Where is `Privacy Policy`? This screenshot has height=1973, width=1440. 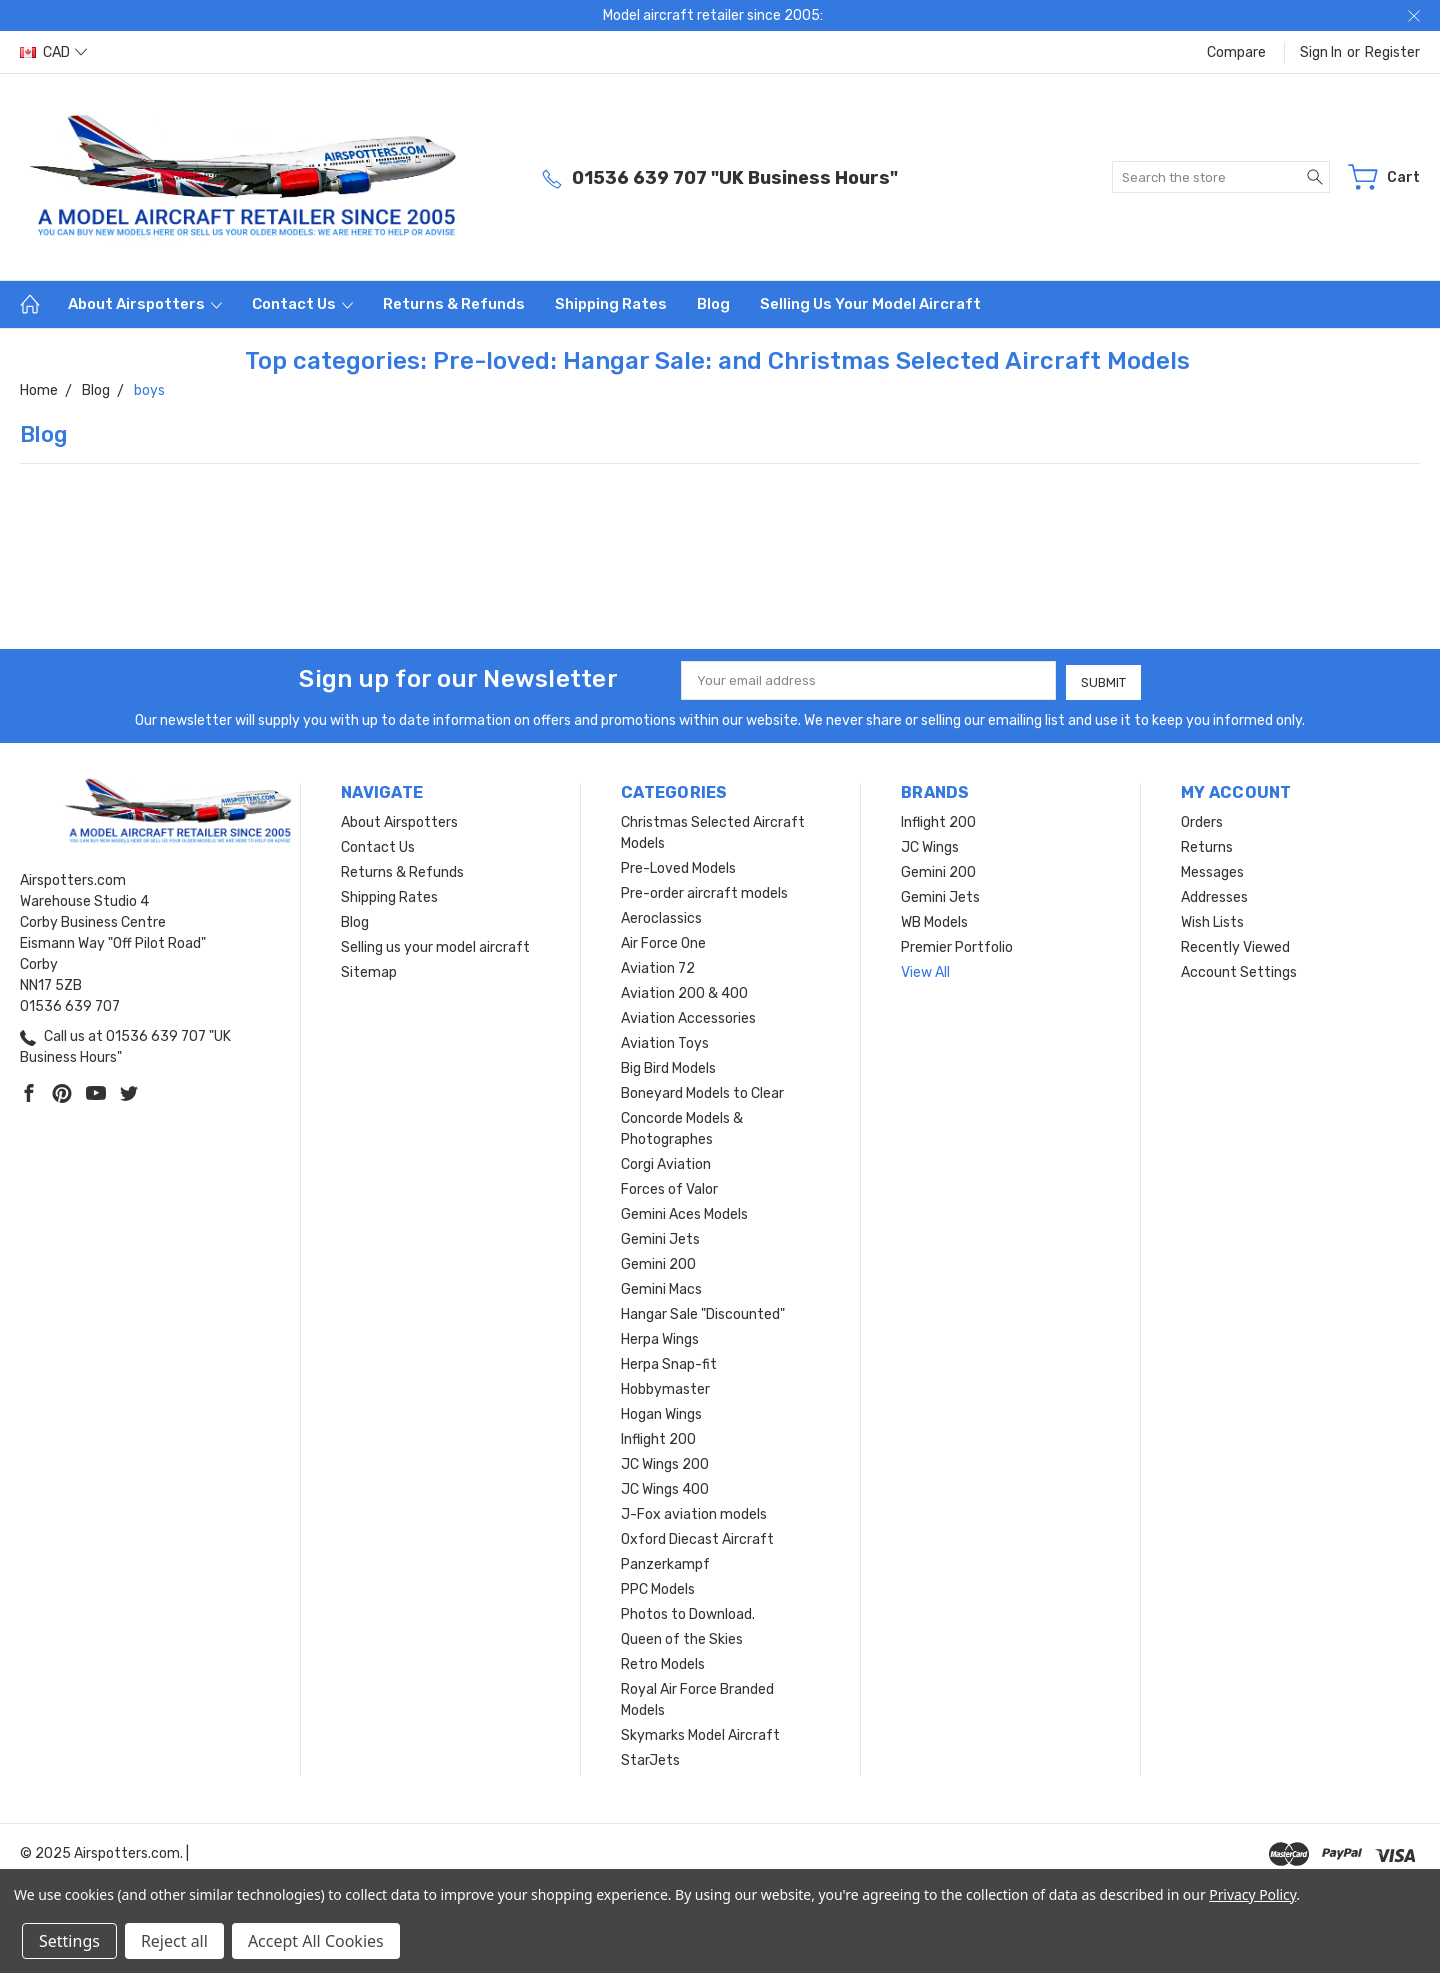
Privacy Policy is located at coordinates (1252, 1894).